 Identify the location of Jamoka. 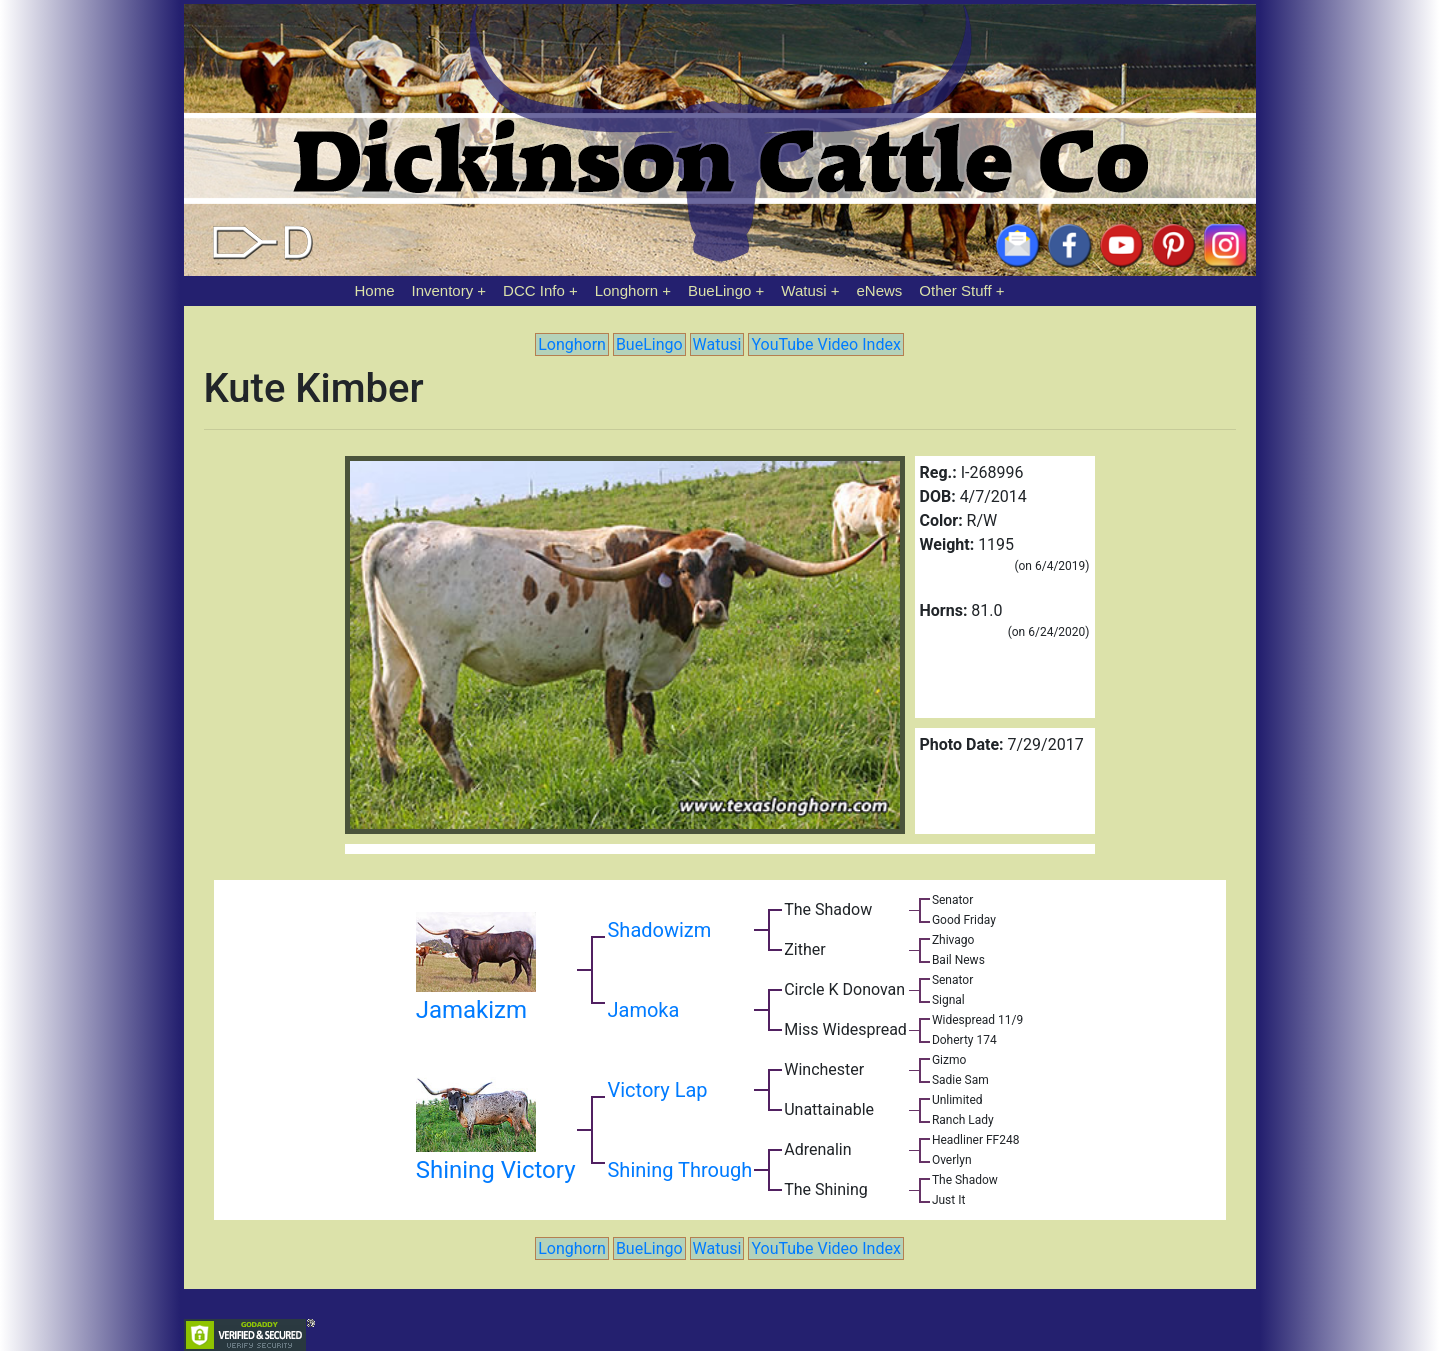
(643, 1010).